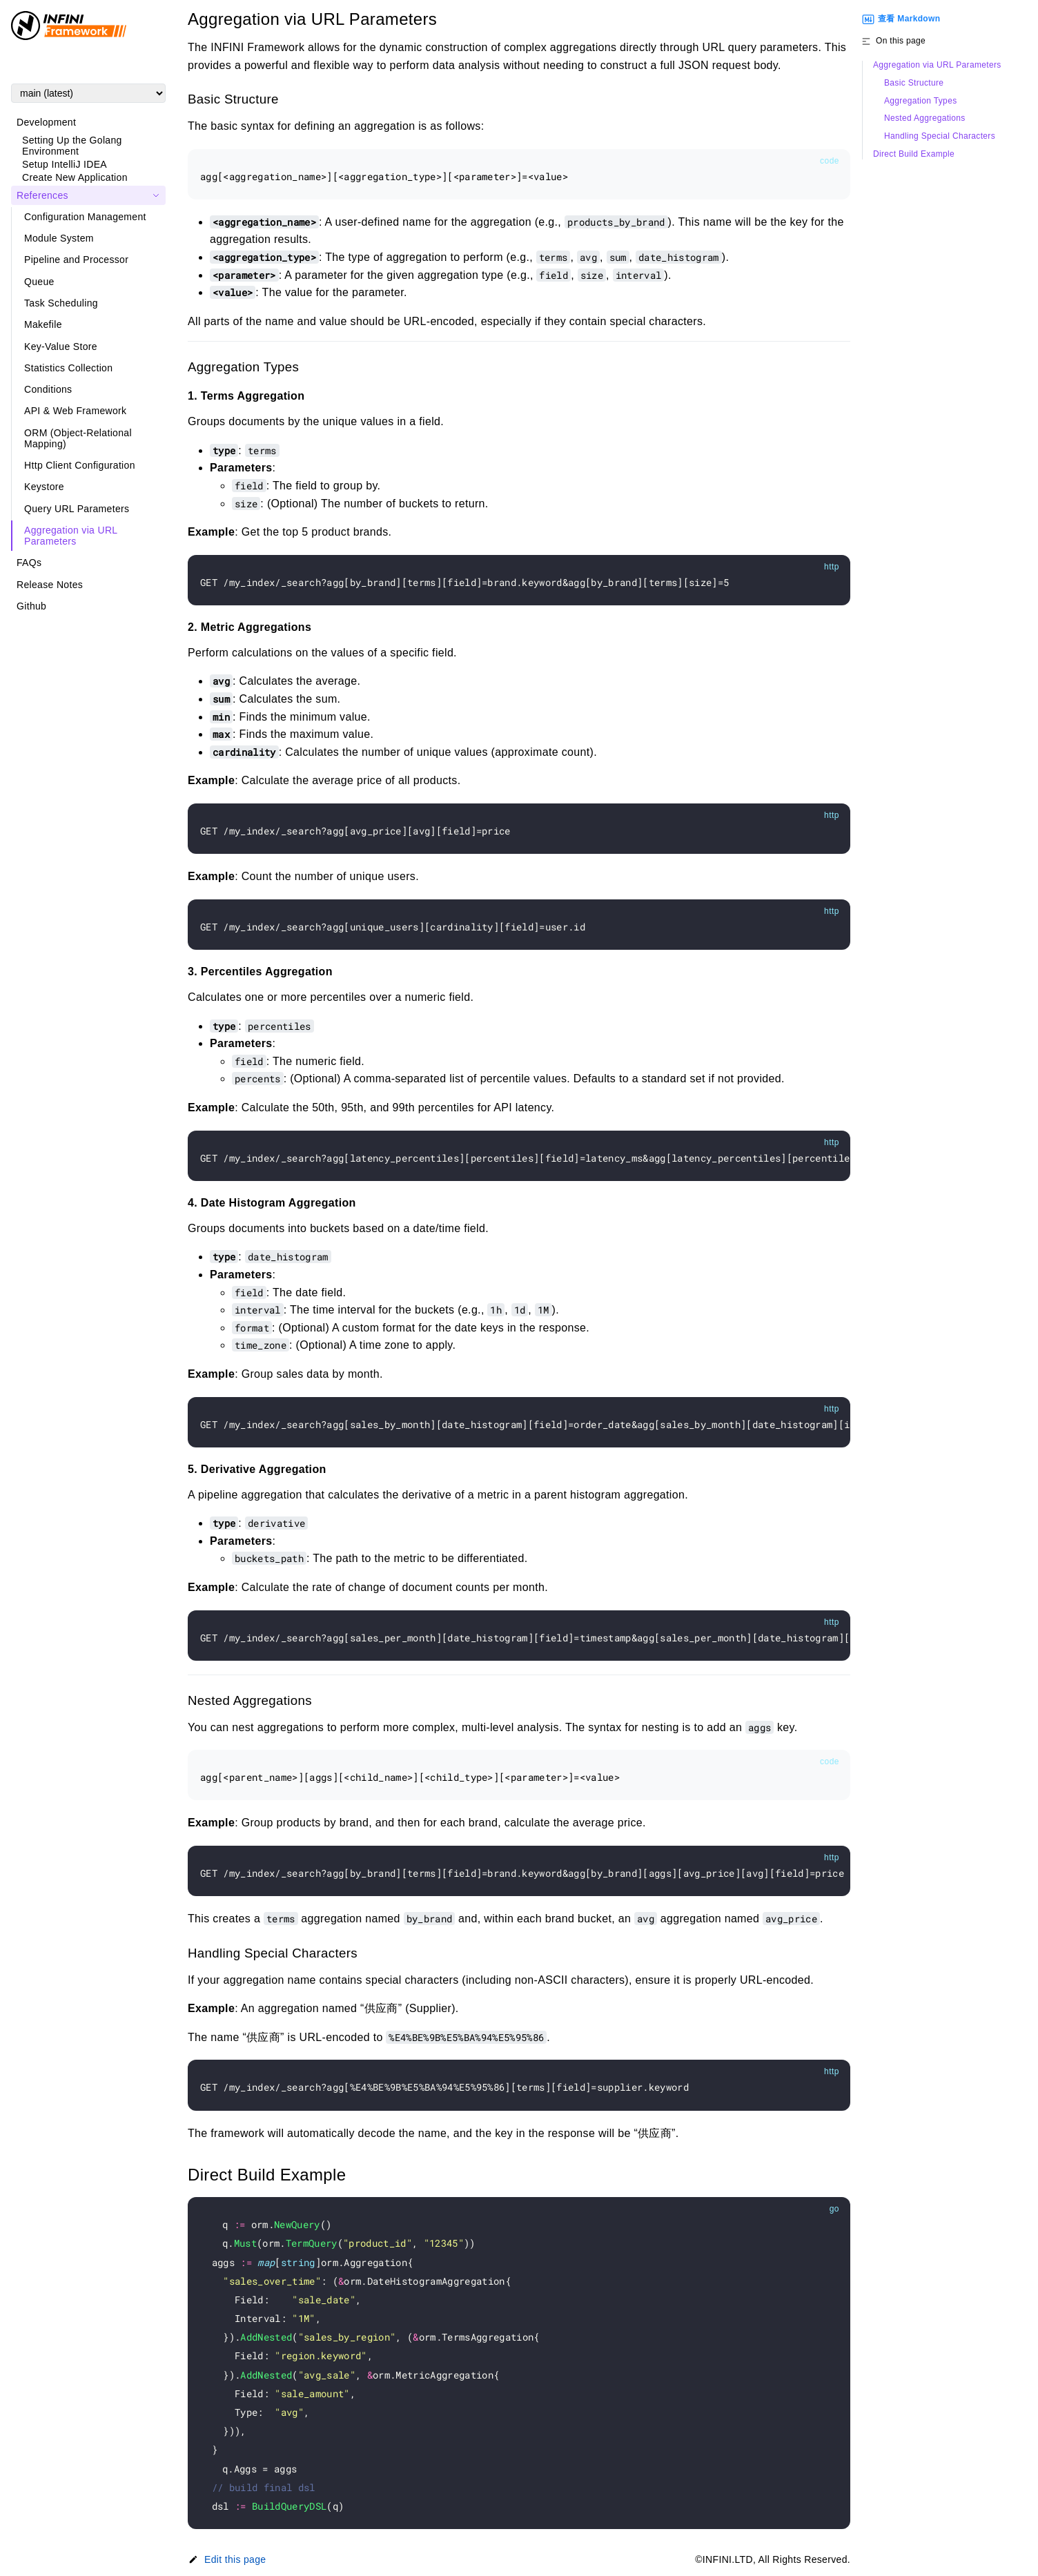  Describe the element at coordinates (46, 122) in the screenshot. I see `Development` at that location.